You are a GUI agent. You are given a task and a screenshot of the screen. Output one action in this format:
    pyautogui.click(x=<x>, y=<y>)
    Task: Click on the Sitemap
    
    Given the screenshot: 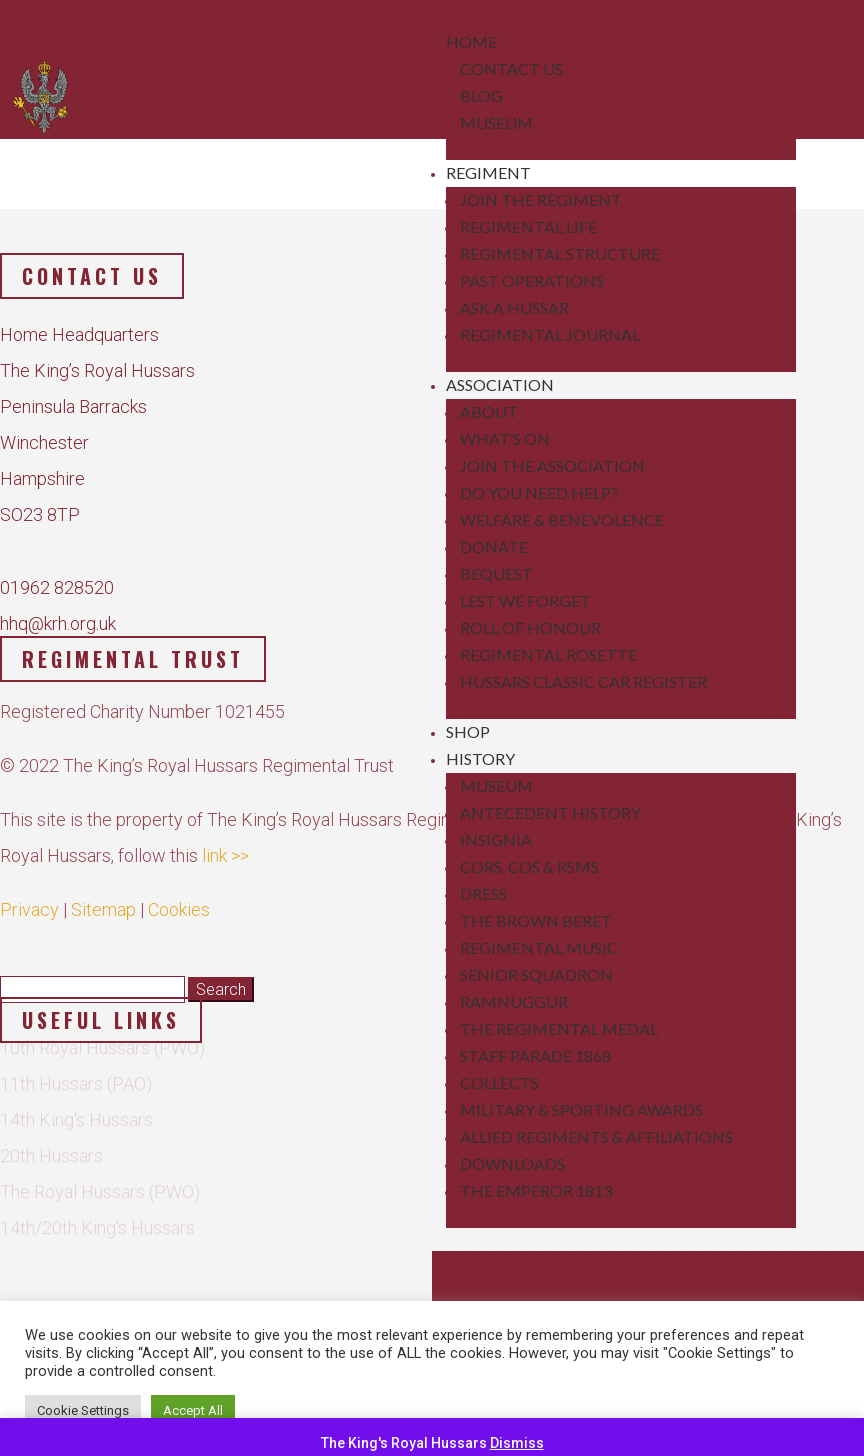 What is the action you would take?
    pyautogui.click(x=103, y=895)
    